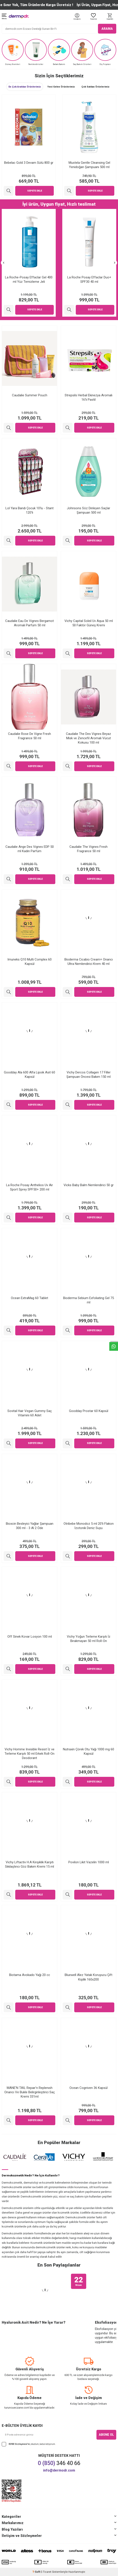 Image resolution: width=118 pixels, height=2576 pixels. What do you see at coordinates (88, 1411) in the screenshot?
I see `Goodday Prostar 60 Kapsül` at bounding box center [88, 1411].